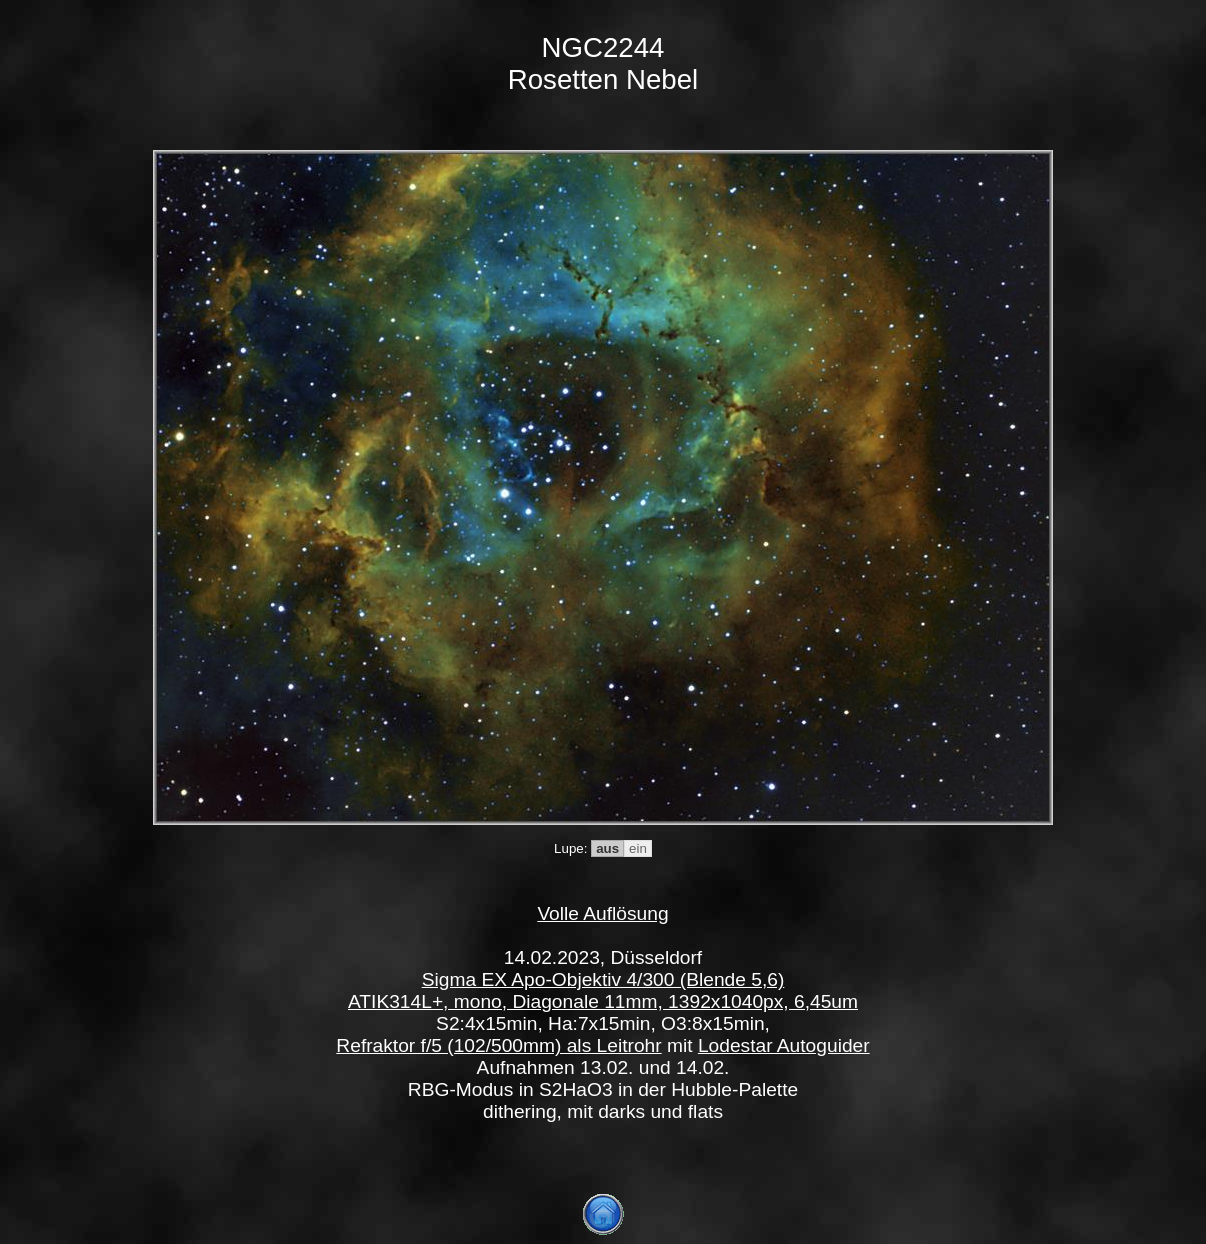  I want to click on Sigma EX Apo-Objektiv 4/300 (Blende 5,6), so click(603, 979).